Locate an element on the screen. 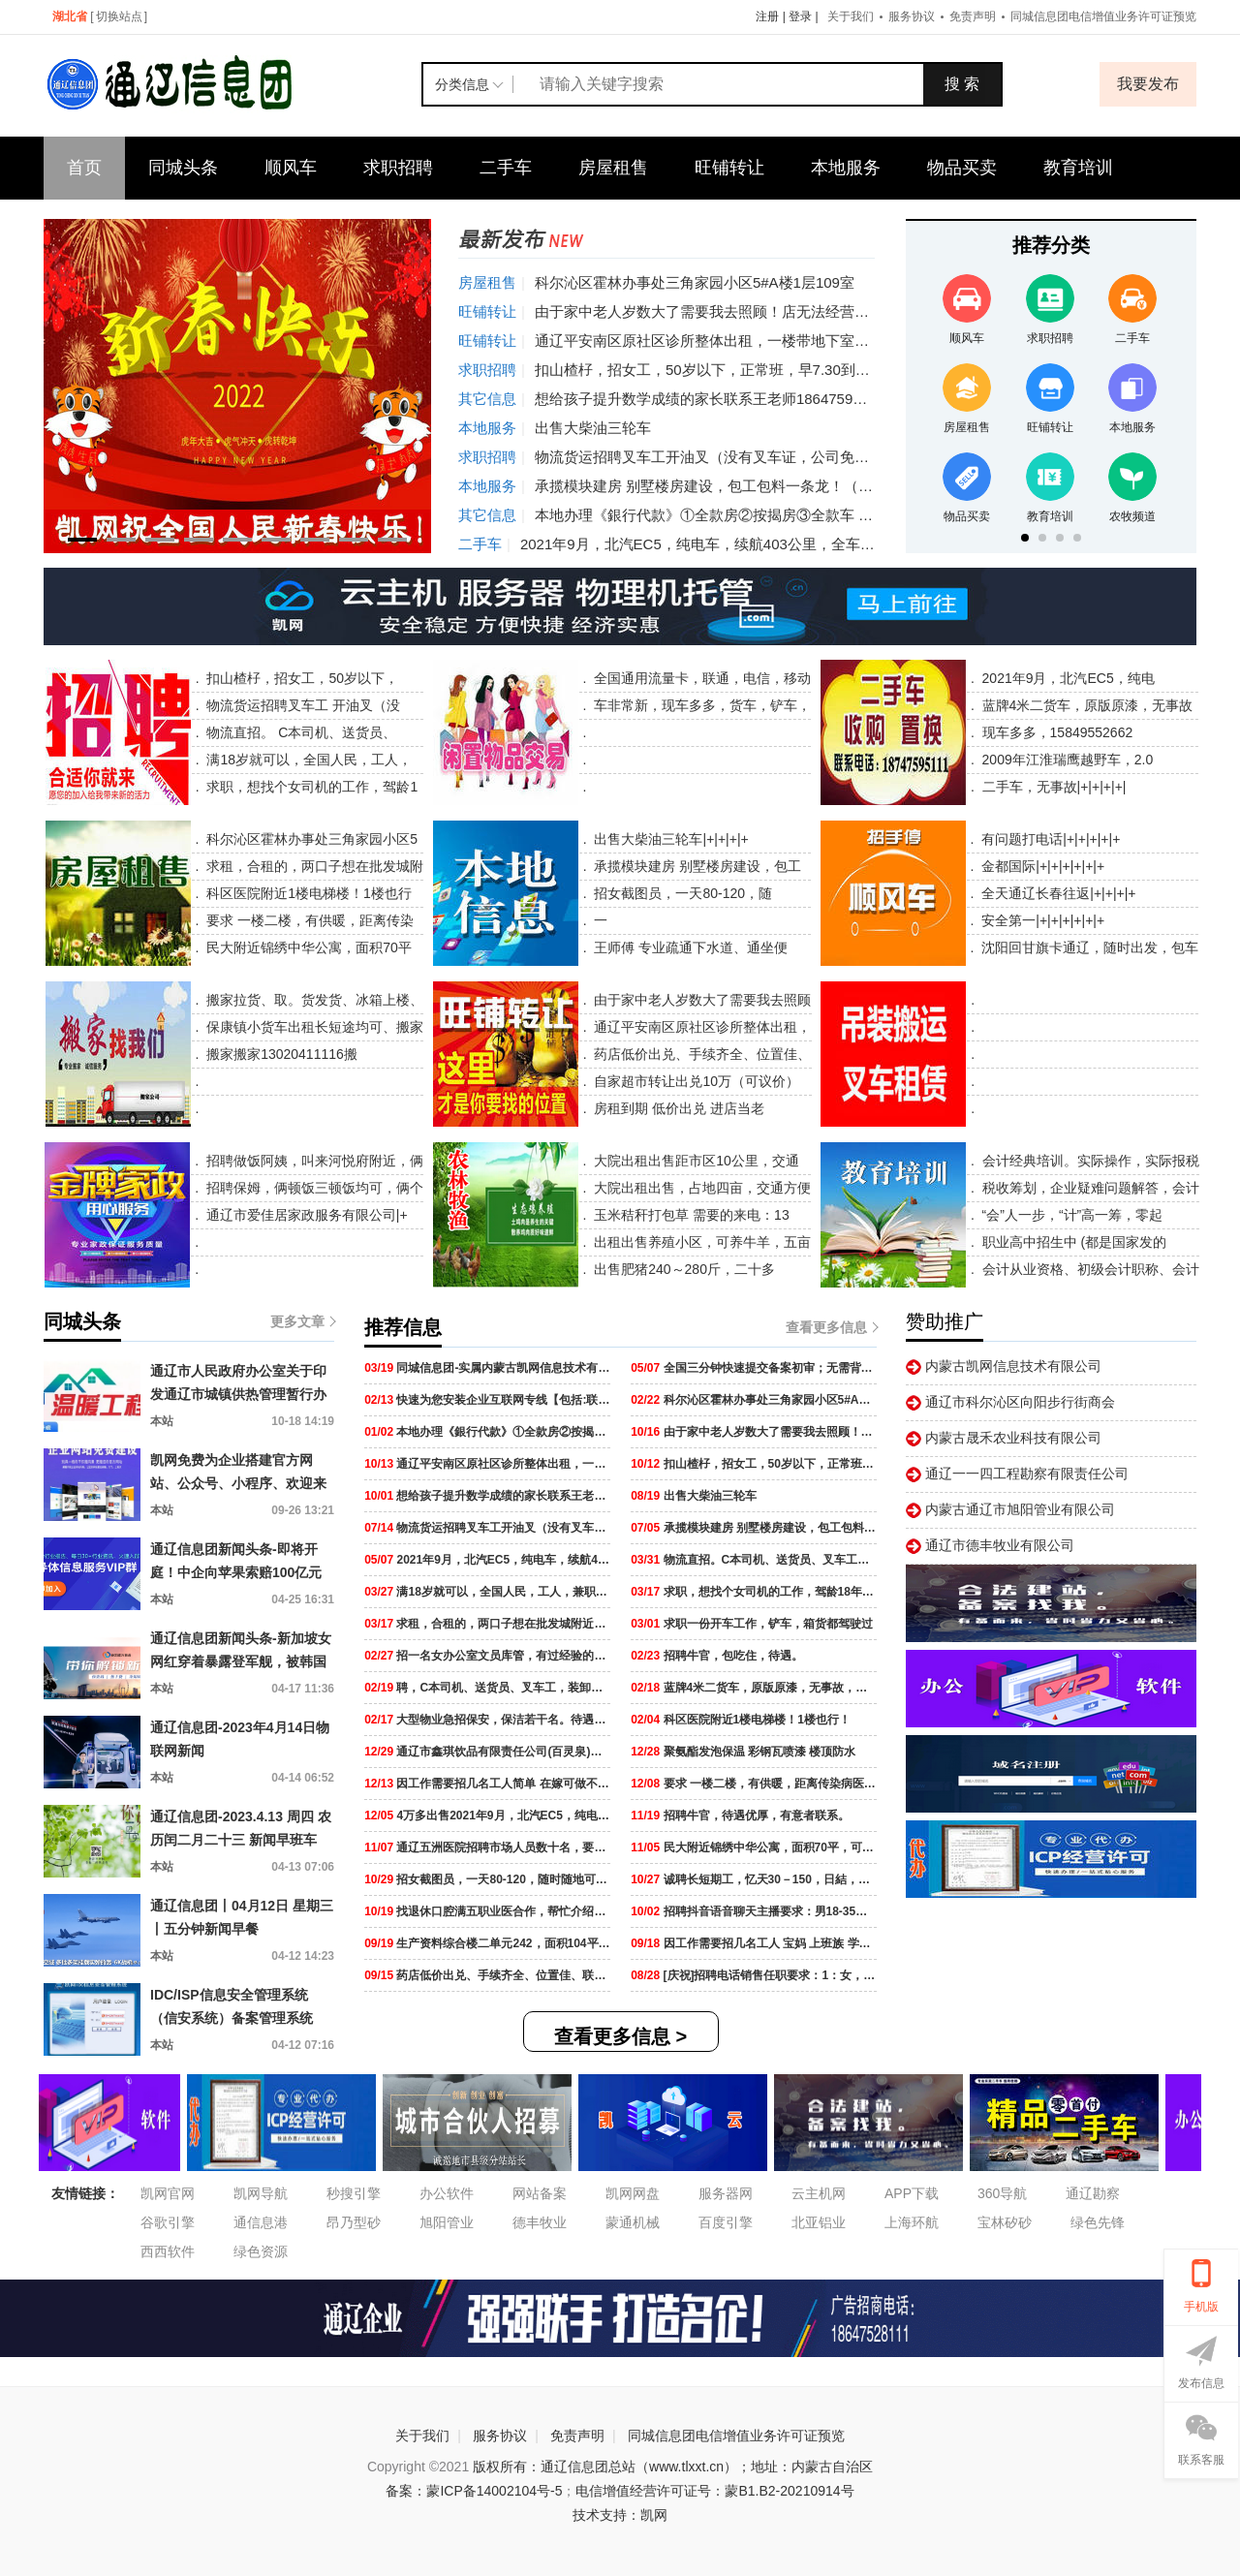  全天通辽长春往返|+|+|+|+ is located at coordinates (1056, 893).